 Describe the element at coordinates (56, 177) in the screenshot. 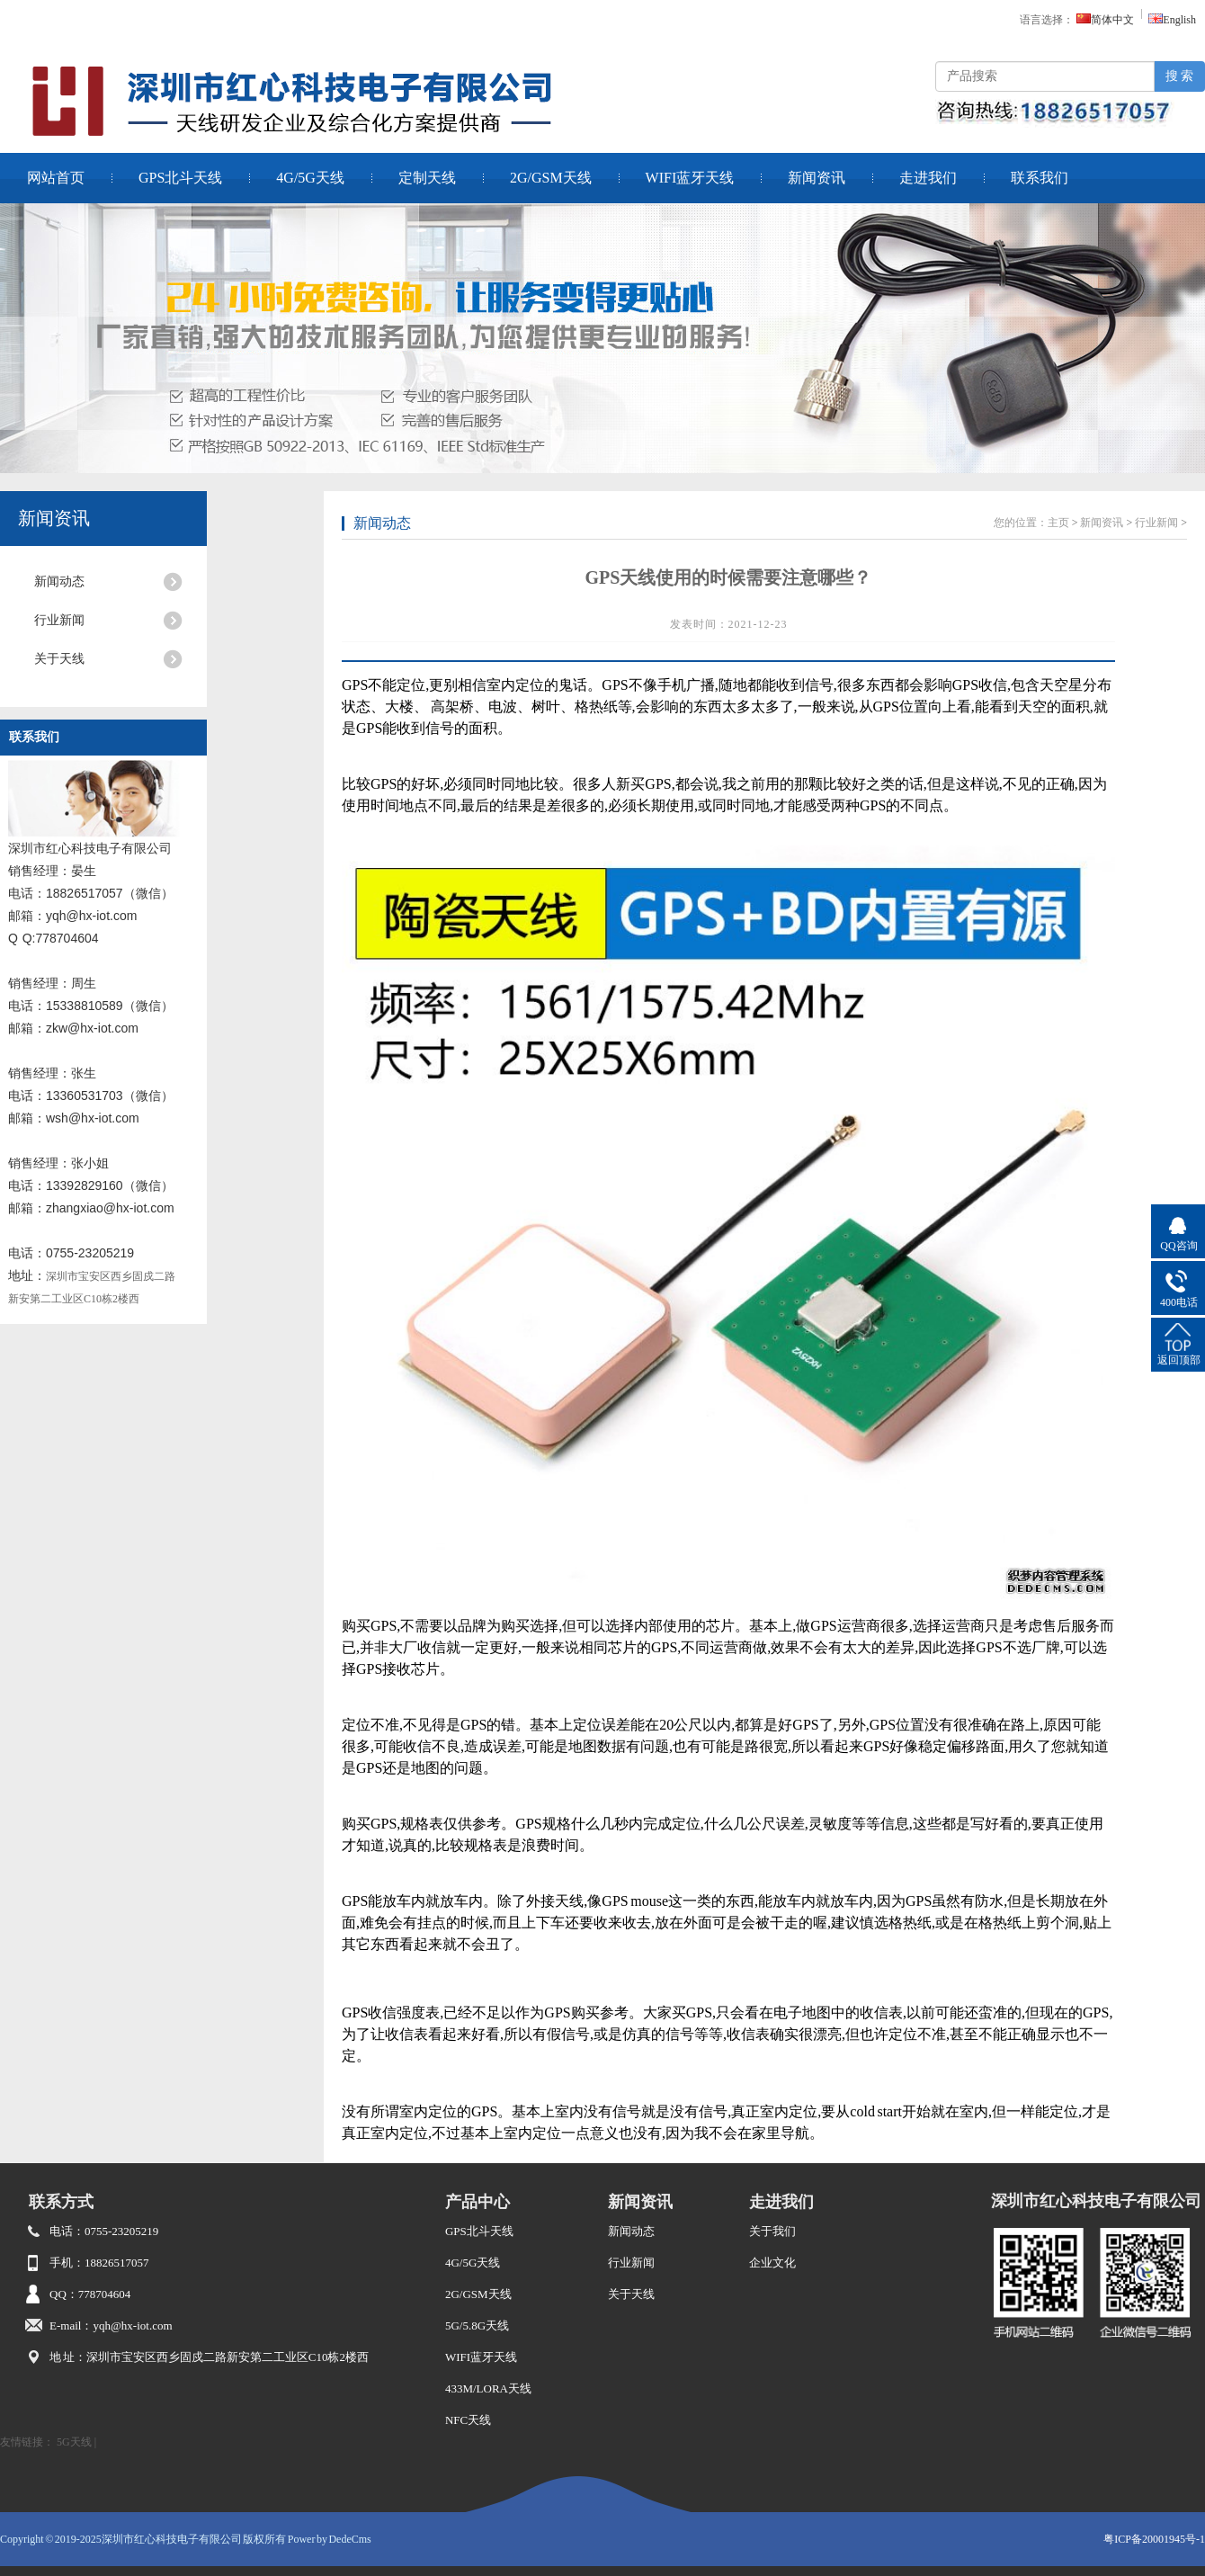

I see `网站首页` at that location.